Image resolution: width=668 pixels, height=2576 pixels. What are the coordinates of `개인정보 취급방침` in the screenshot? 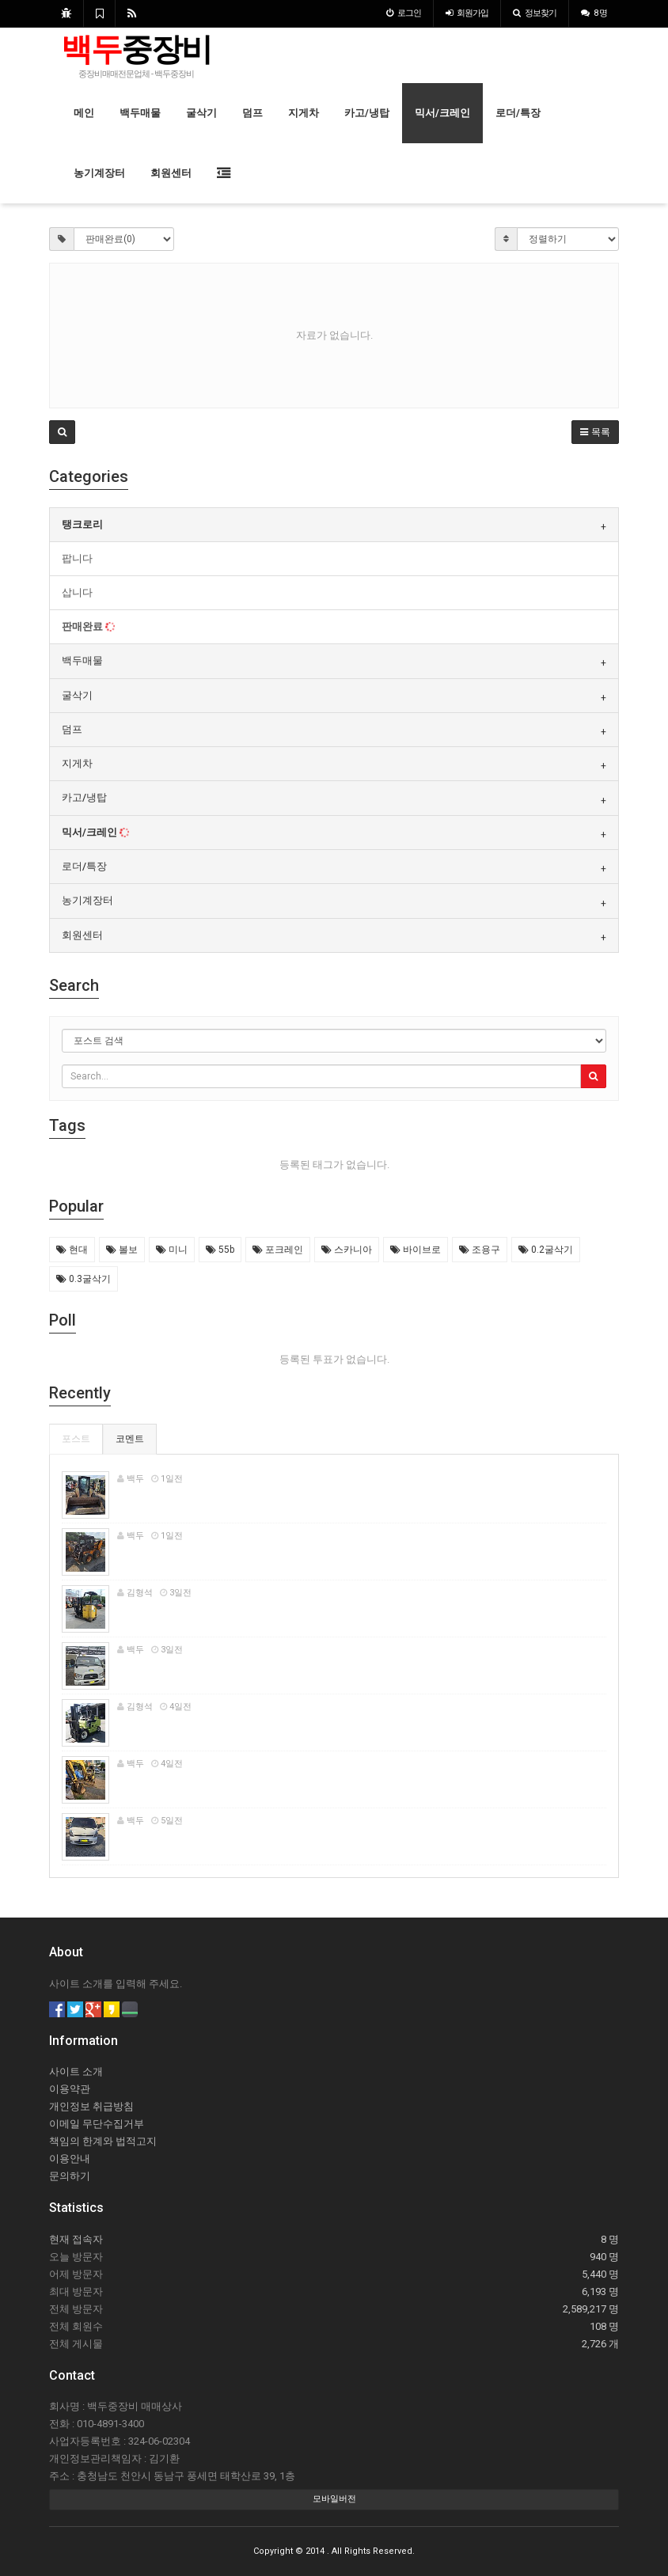 It's located at (91, 2106).